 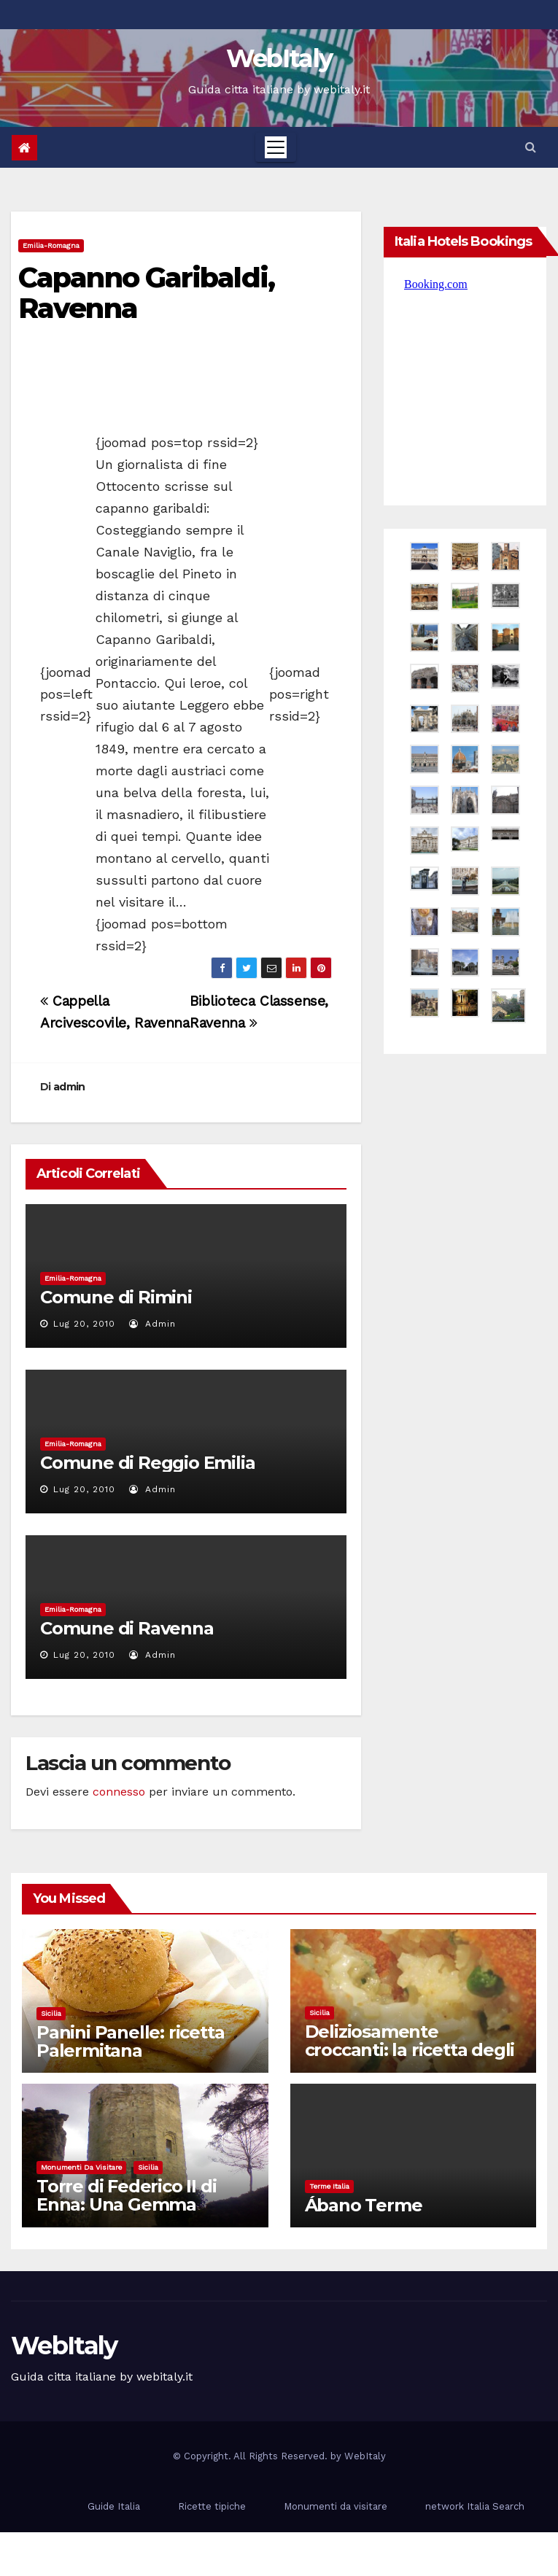 I want to click on Emilia-Romagna, so click(x=51, y=245).